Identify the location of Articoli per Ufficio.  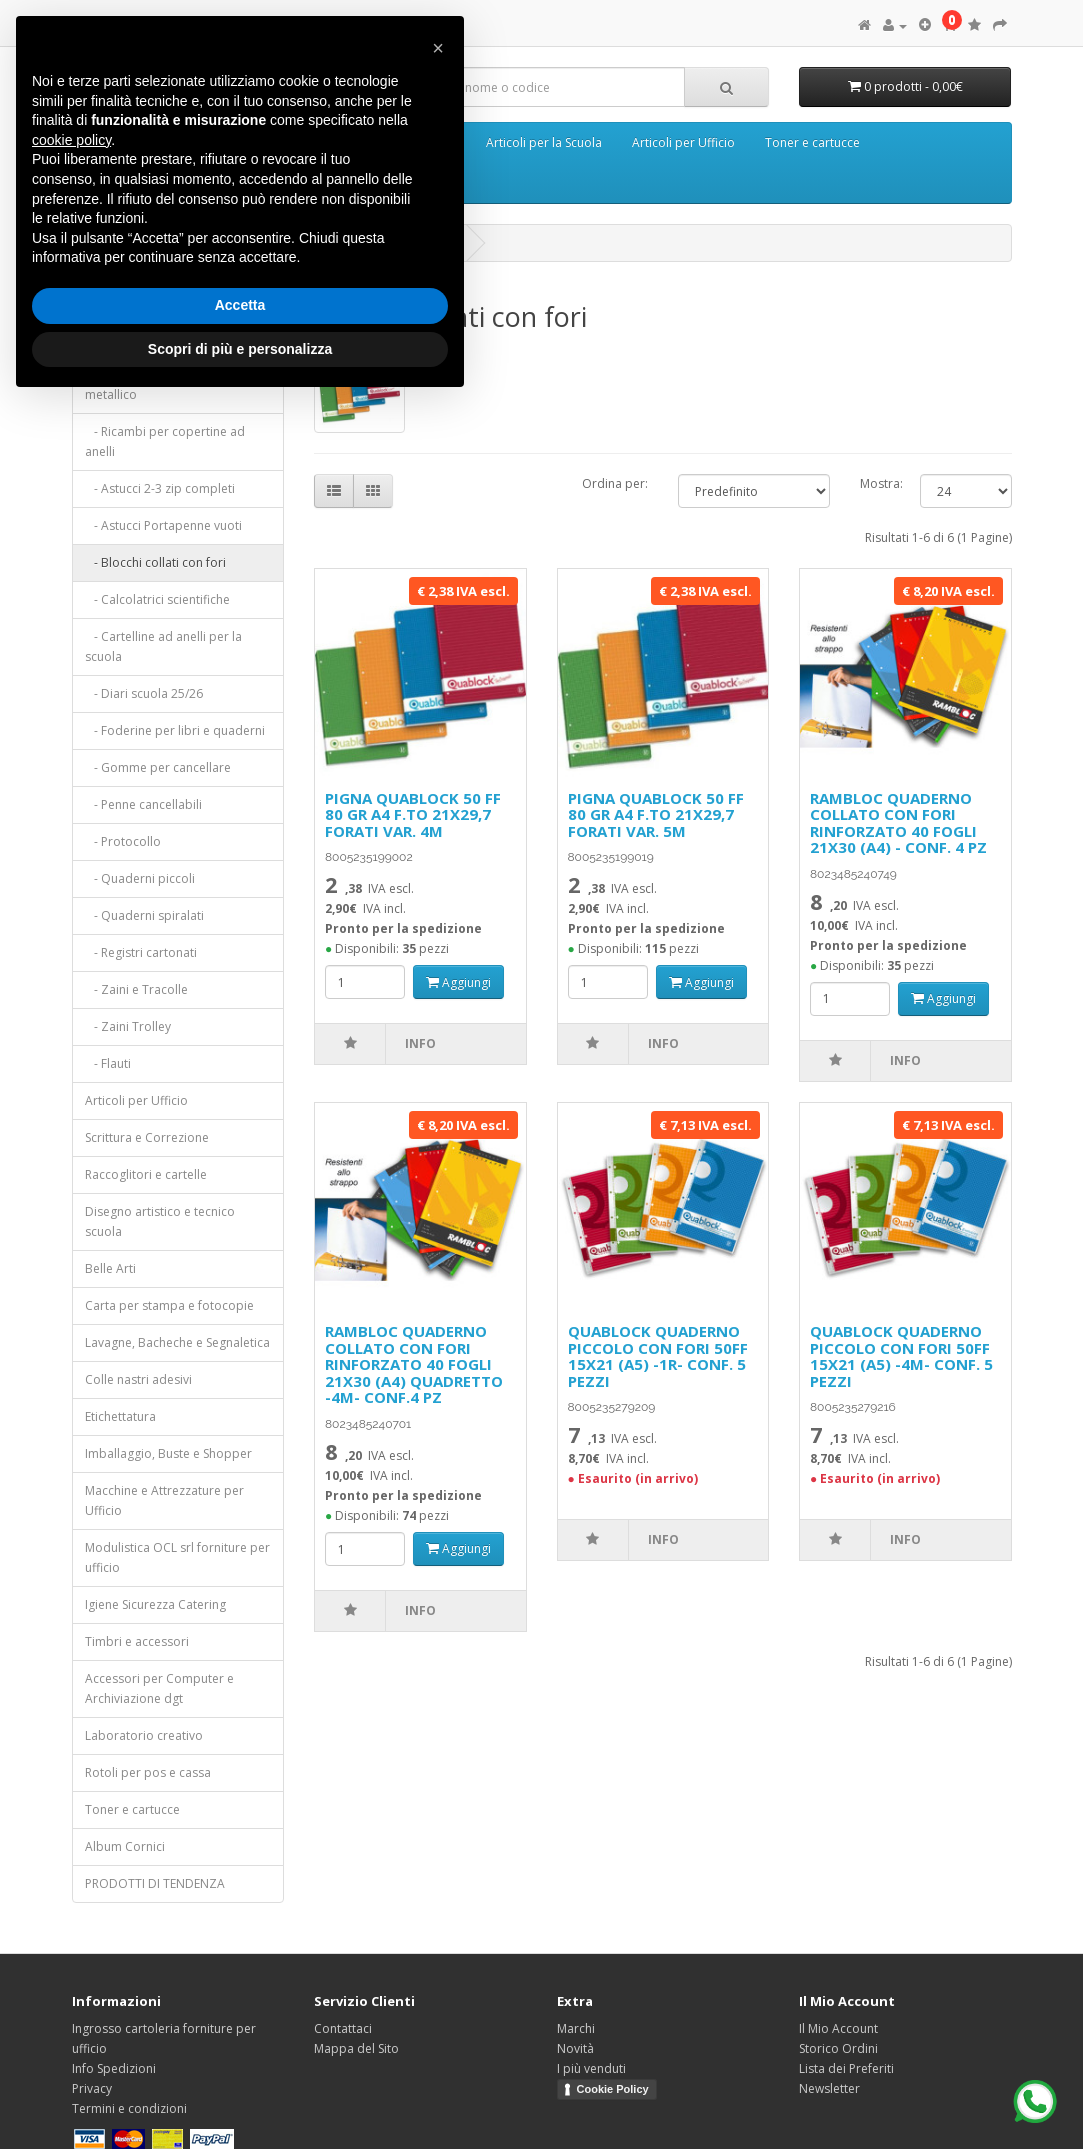
(683, 142).